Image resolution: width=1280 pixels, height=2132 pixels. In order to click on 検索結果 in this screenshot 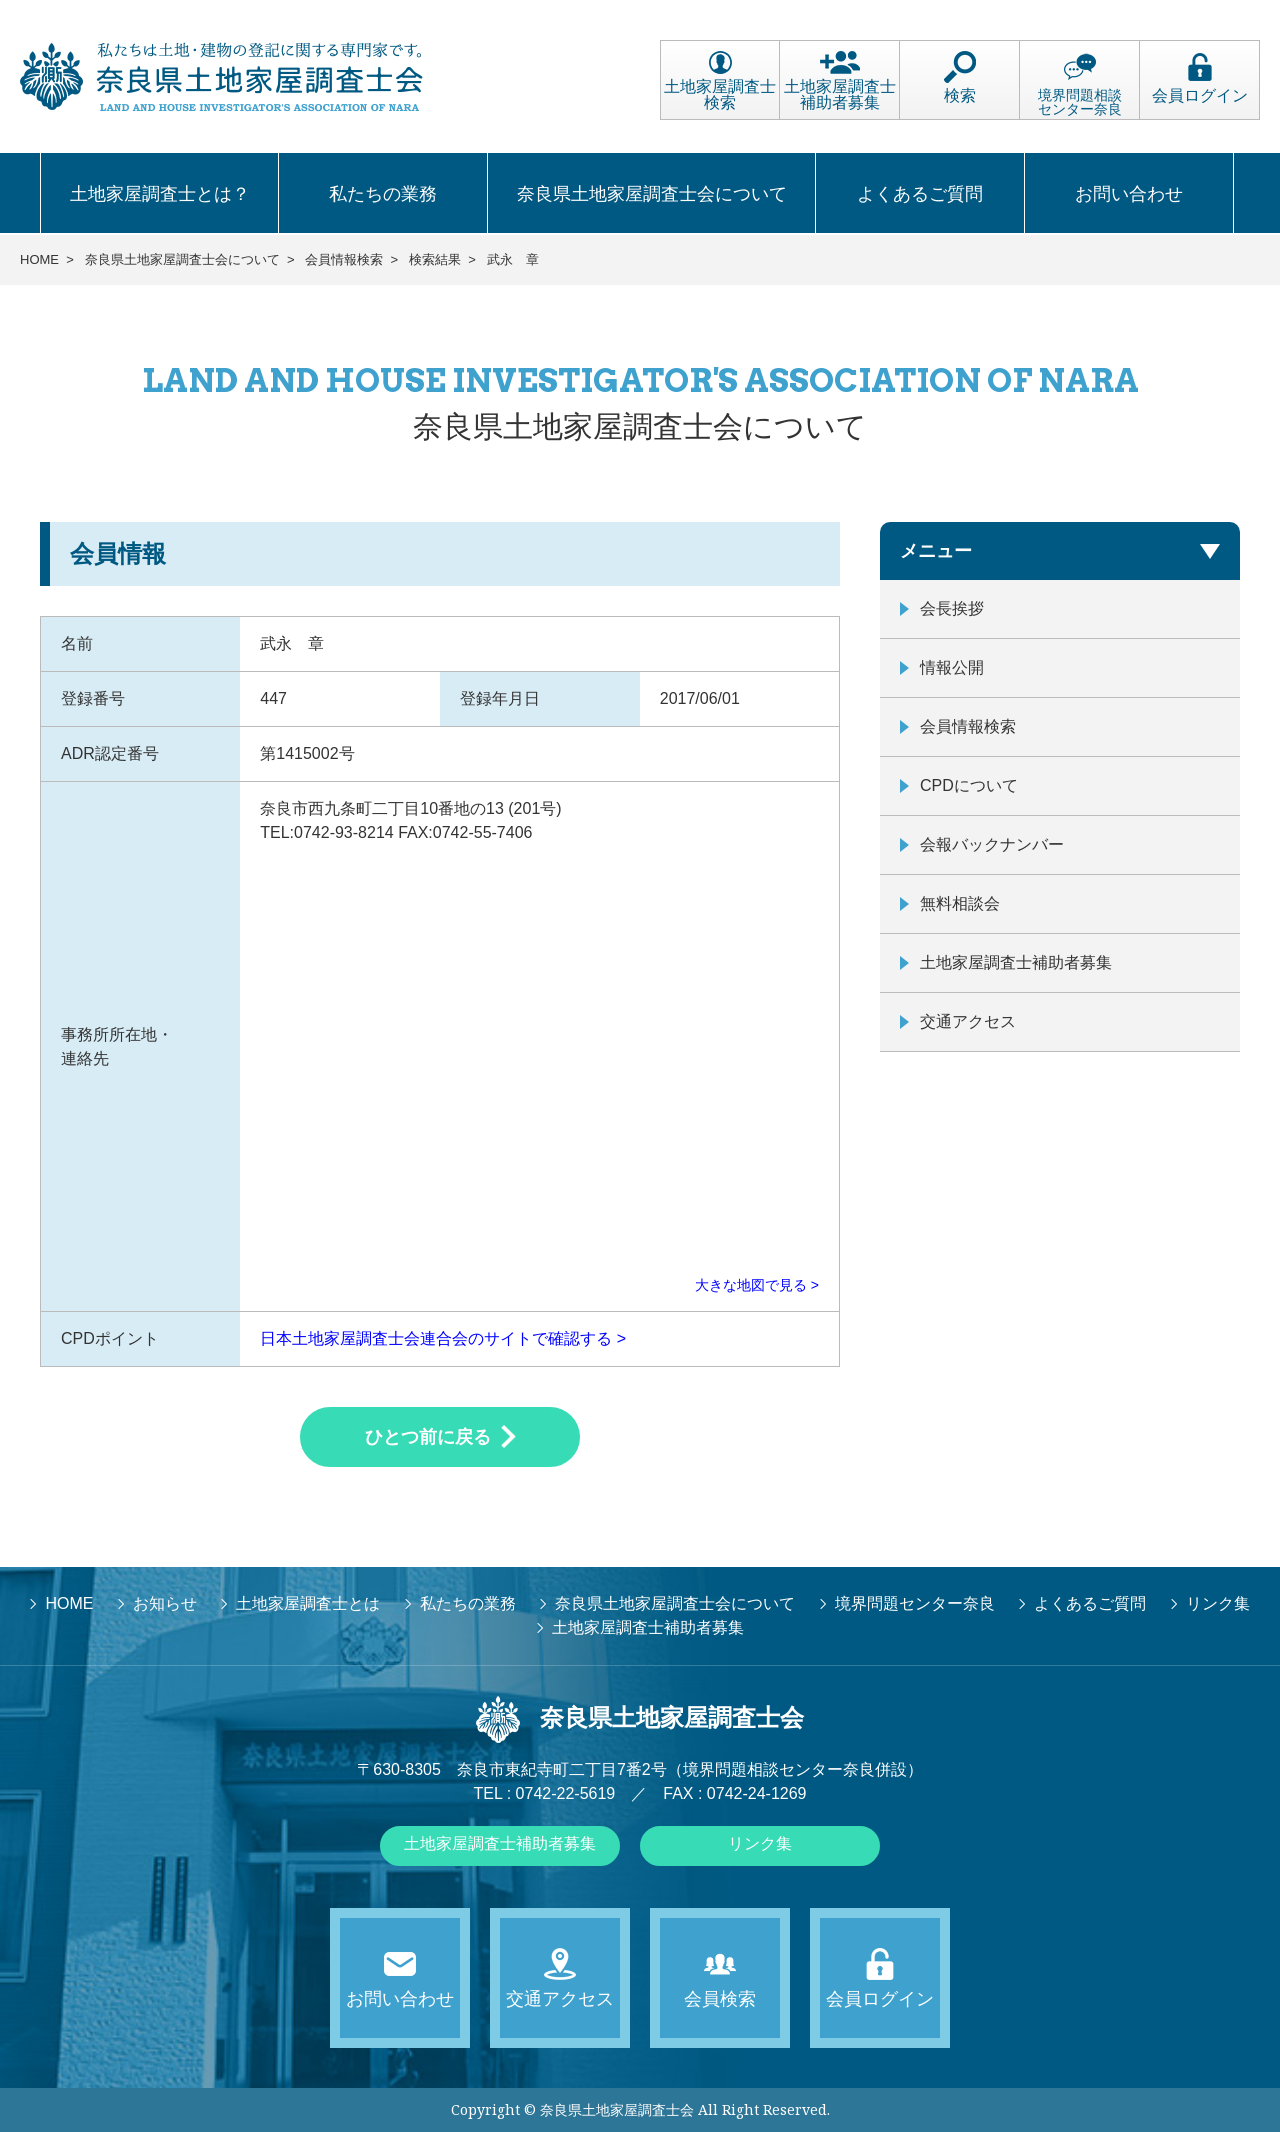, I will do `click(435, 259)`.